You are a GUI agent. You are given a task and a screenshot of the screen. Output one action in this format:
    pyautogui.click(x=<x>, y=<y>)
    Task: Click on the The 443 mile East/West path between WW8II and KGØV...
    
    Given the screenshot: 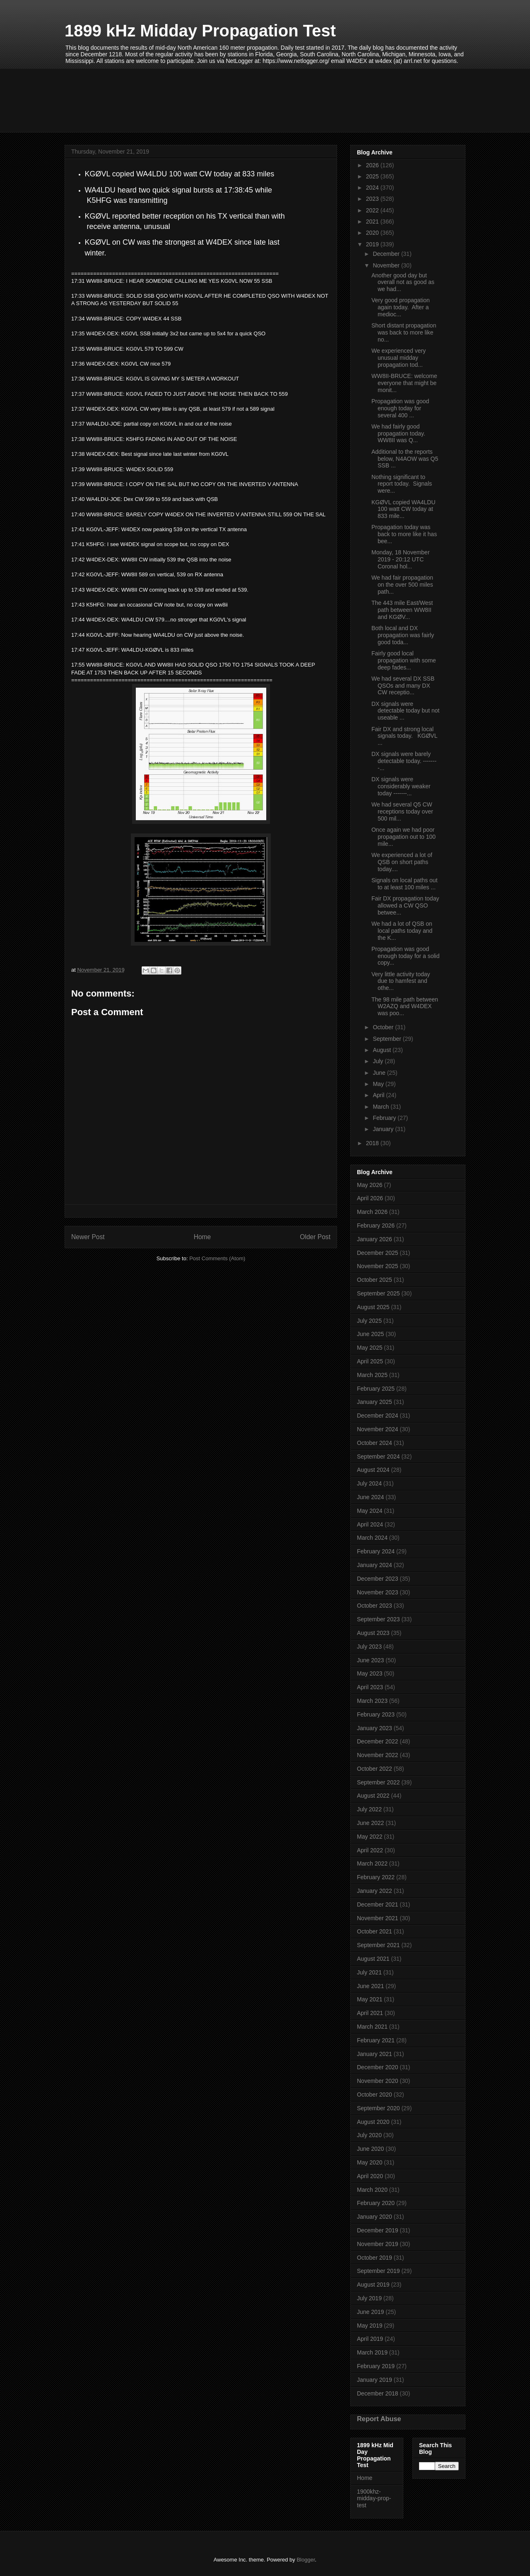 What is the action you would take?
    pyautogui.click(x=402, y=609)
    